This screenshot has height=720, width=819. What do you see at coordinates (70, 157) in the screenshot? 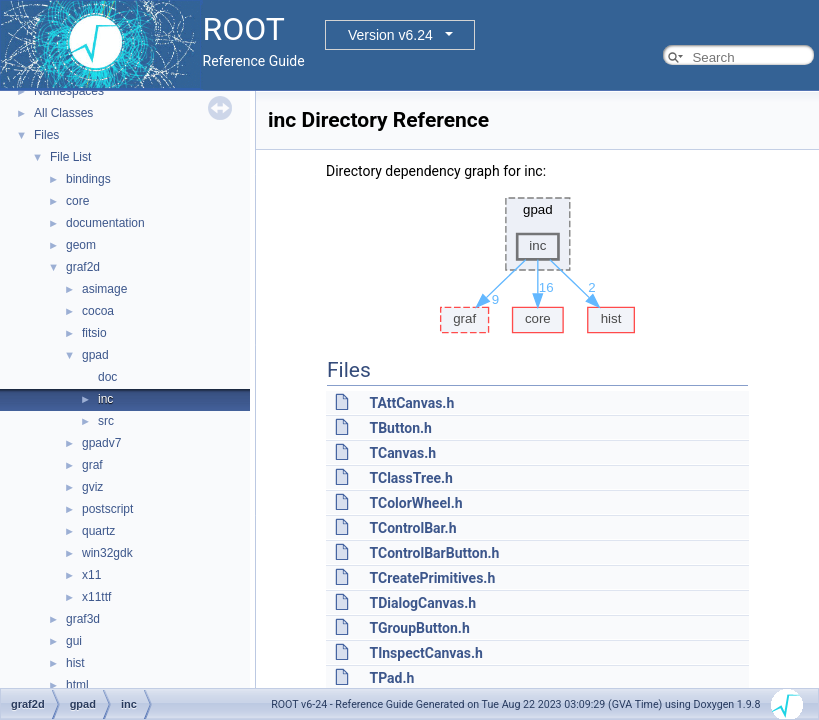
I see `File List` at bounding box center [70, 157].